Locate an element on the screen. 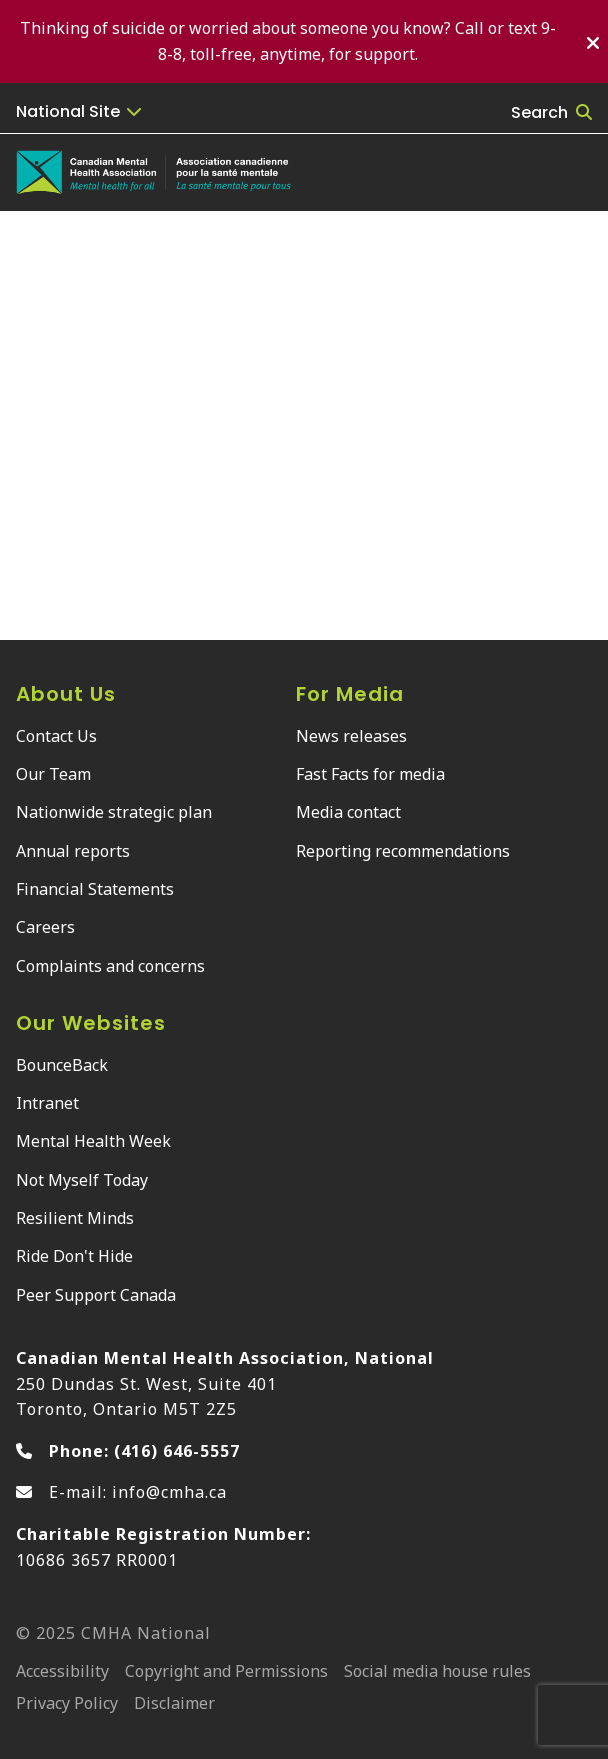 This screenshot has height=1759, width=608. Media contact is located at coordinates (348, 812).